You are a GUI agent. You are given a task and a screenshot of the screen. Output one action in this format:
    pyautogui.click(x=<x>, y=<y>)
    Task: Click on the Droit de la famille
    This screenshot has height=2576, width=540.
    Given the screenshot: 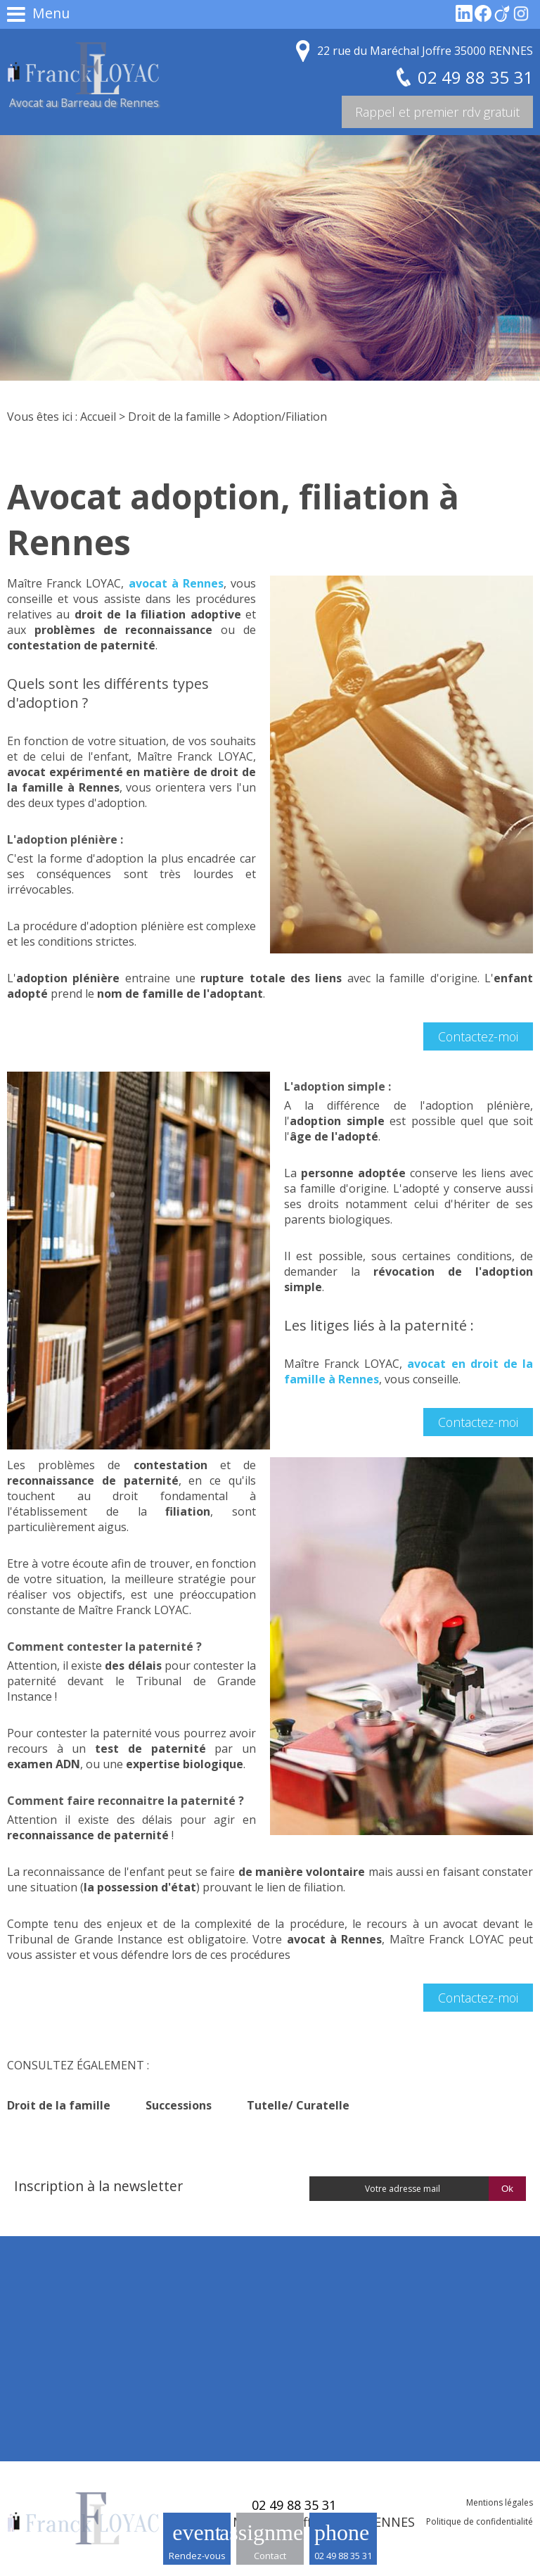 What is the action you would take?
    pyautogui.click(x=174, y=416)
    